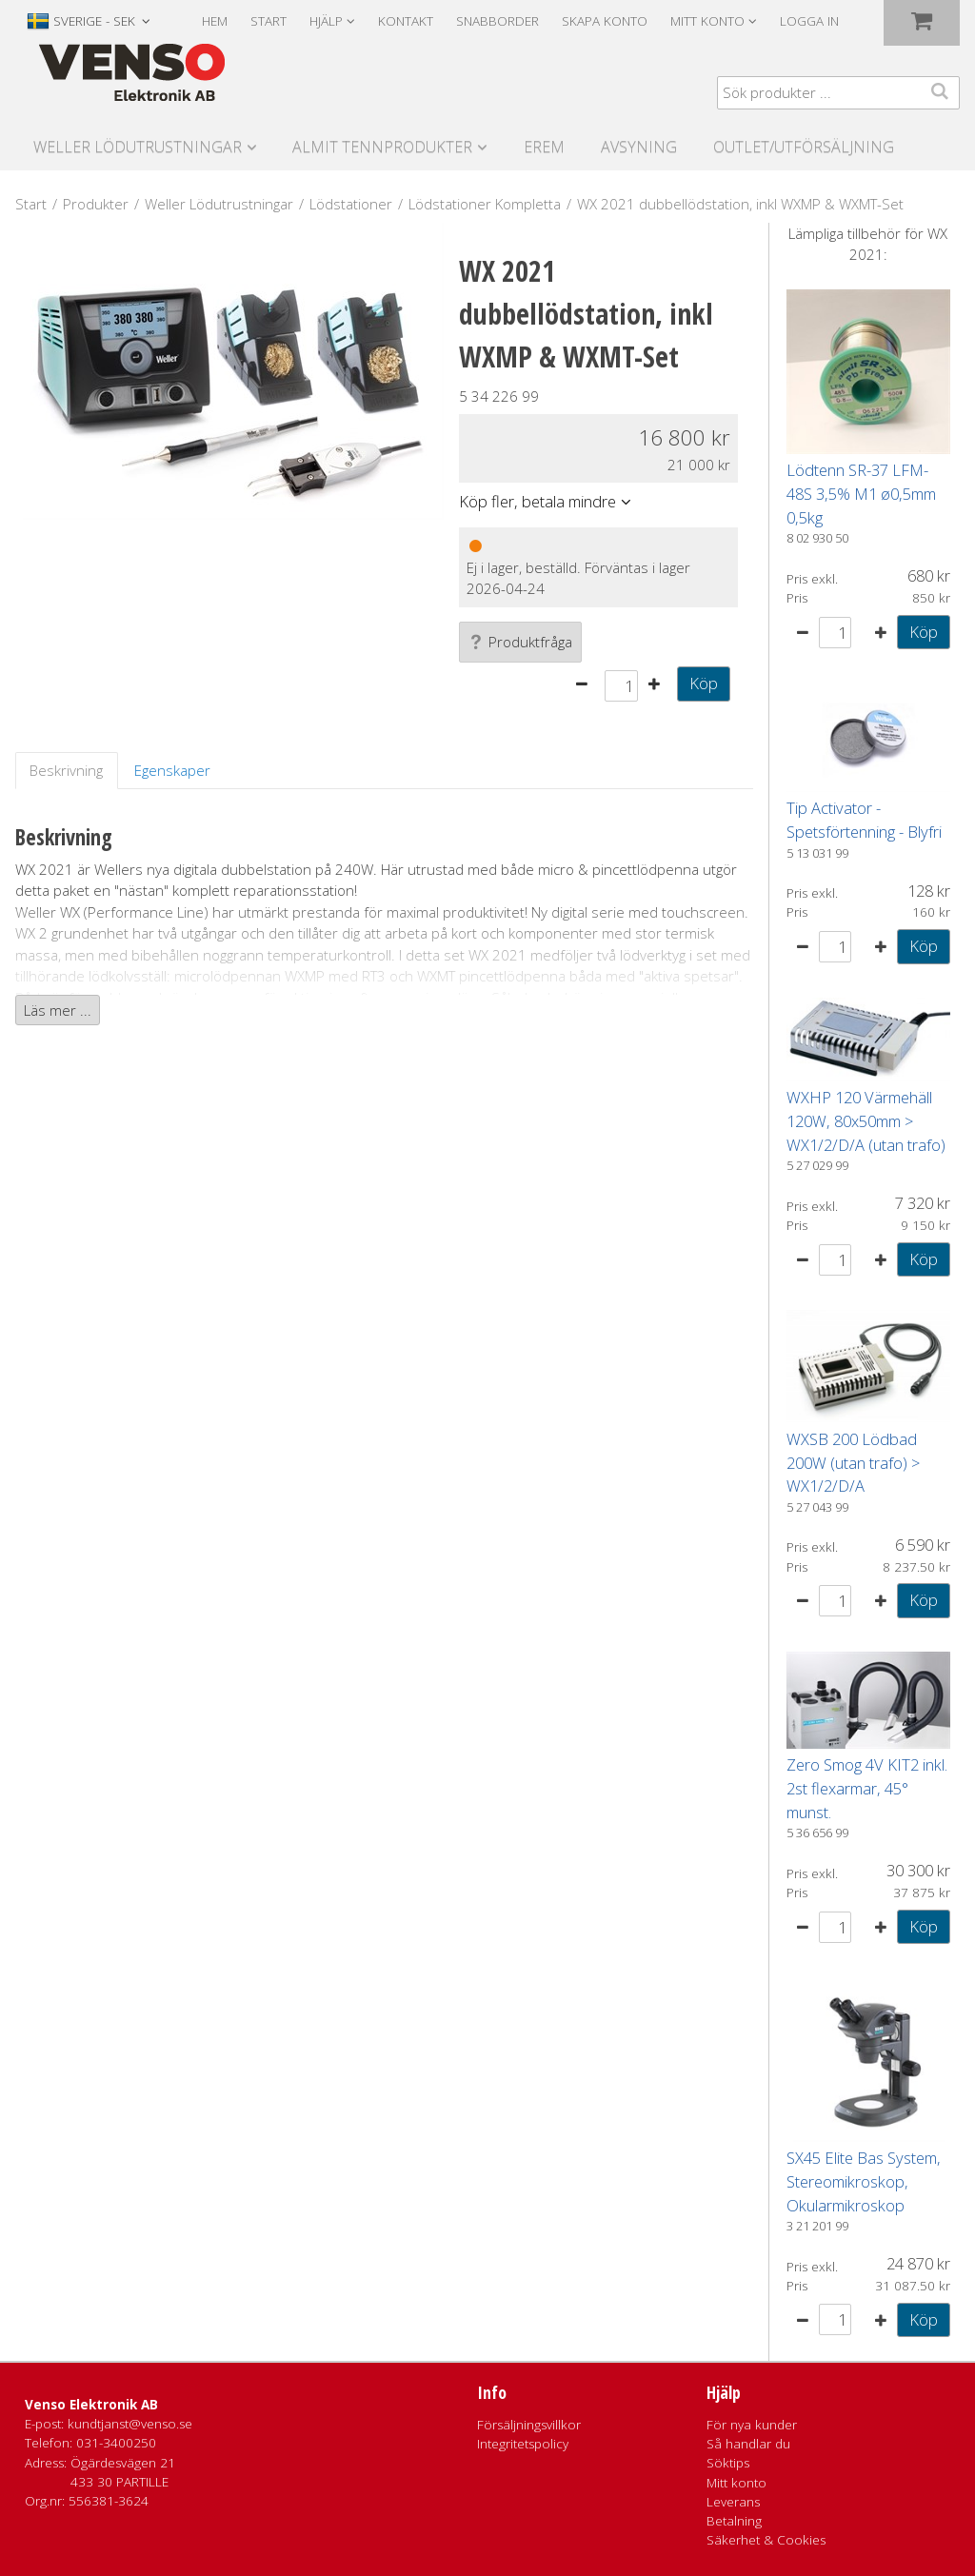 The image size is (975, 2576). Describe the element at coordinates (866, 1788) in the screenshot. I see `Zero Smog 4V KIT2 inkl. 2st flexarmar, 45° munst.` at that location.